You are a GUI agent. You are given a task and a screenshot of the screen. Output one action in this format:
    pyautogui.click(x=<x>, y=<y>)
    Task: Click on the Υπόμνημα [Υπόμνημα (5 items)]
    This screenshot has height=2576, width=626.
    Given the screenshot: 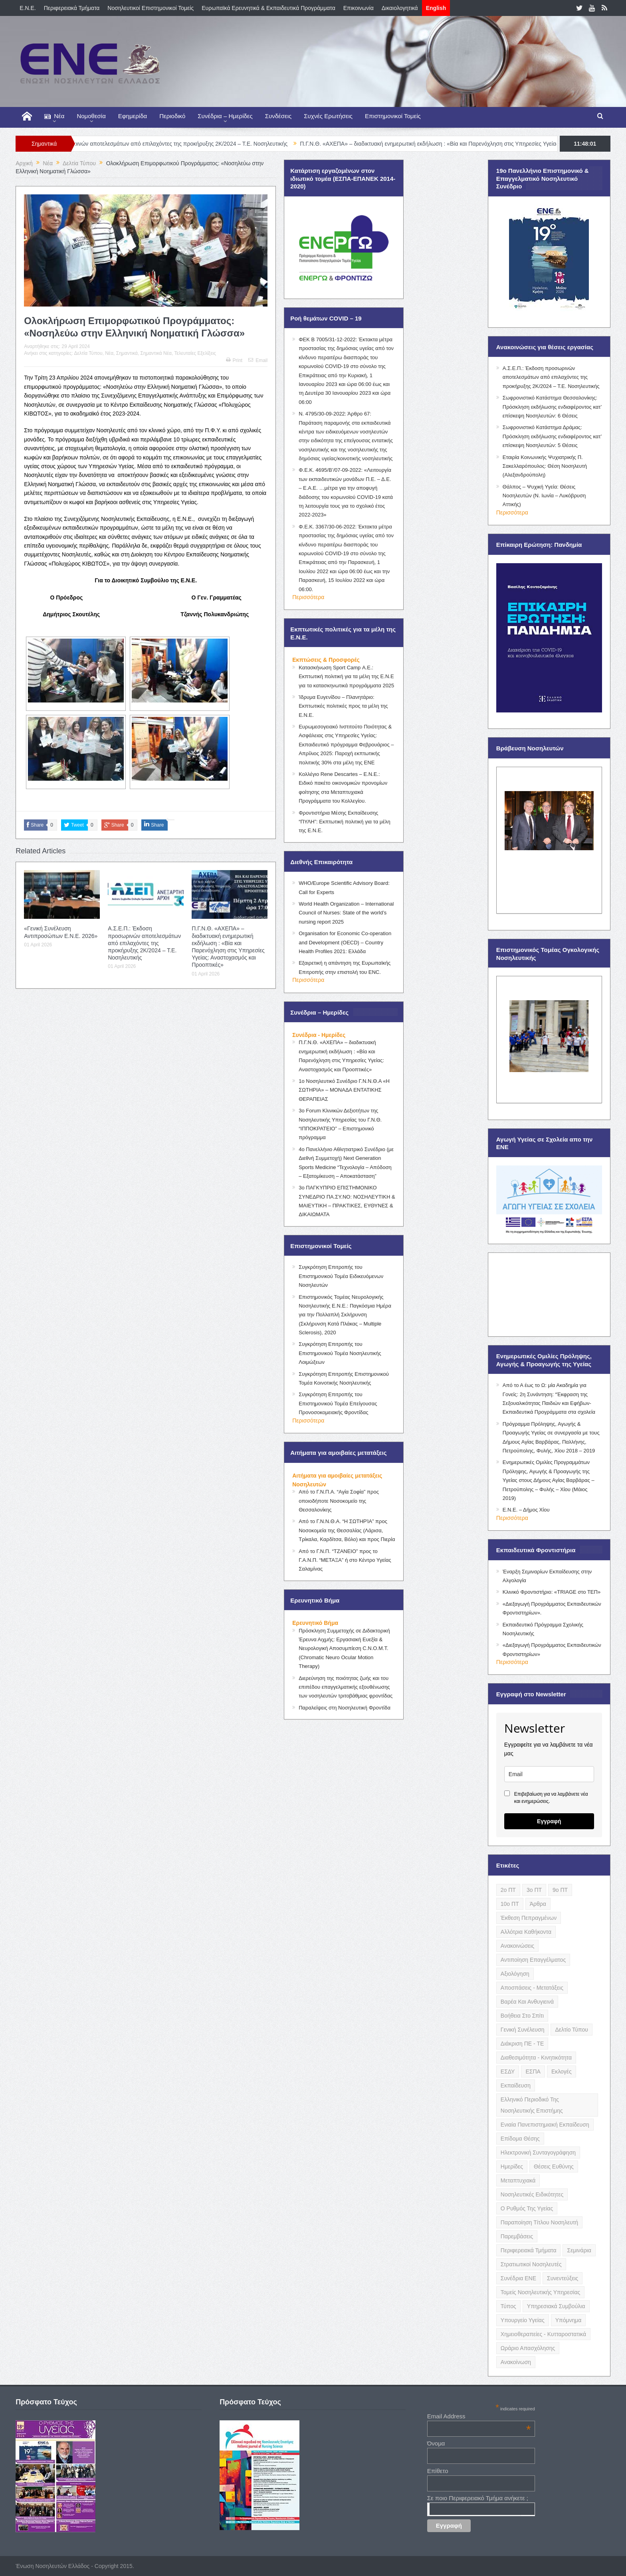 What is the action you would take?
    pyautogui.click(x=568, y=2320)
    